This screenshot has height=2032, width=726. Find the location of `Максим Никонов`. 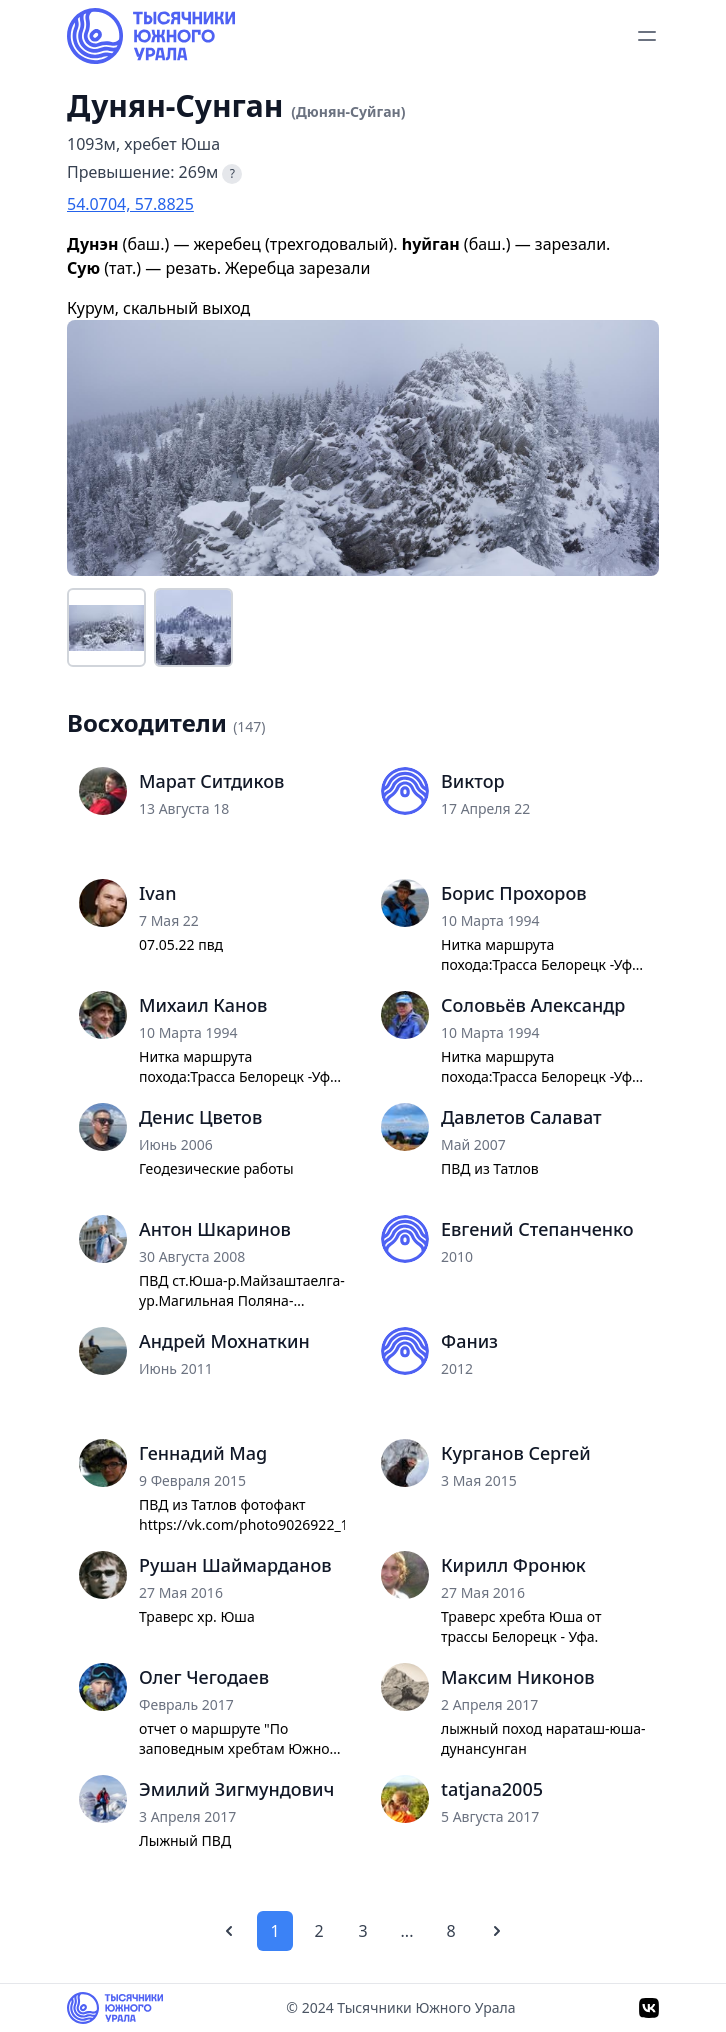

Максим Никонов is located at coordinates (518, 1677).